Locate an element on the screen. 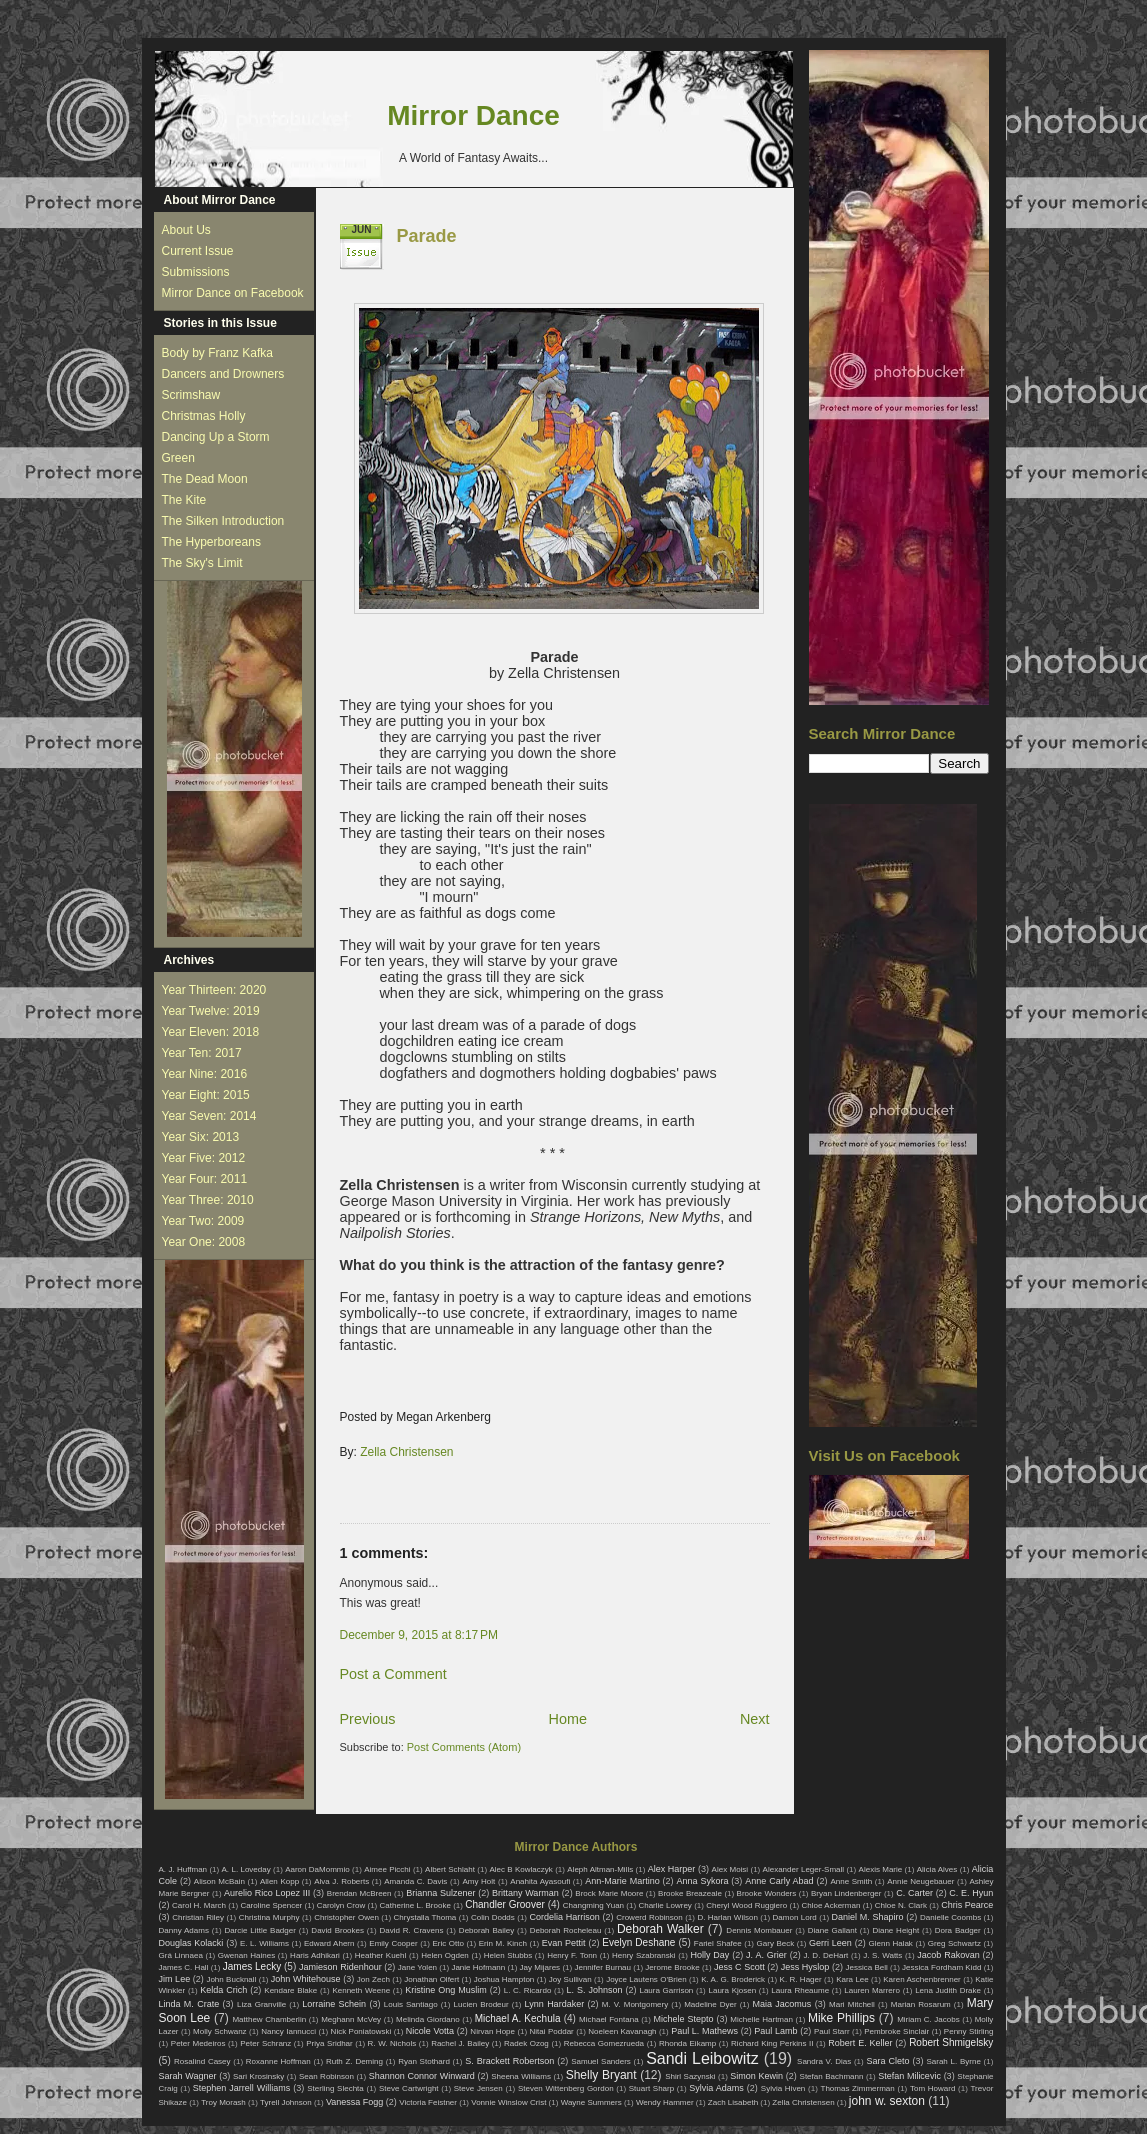 The width and height of the screenshot is (1147, 2134). Aleph Altman-Mills is located at coordinates (600, 1869).